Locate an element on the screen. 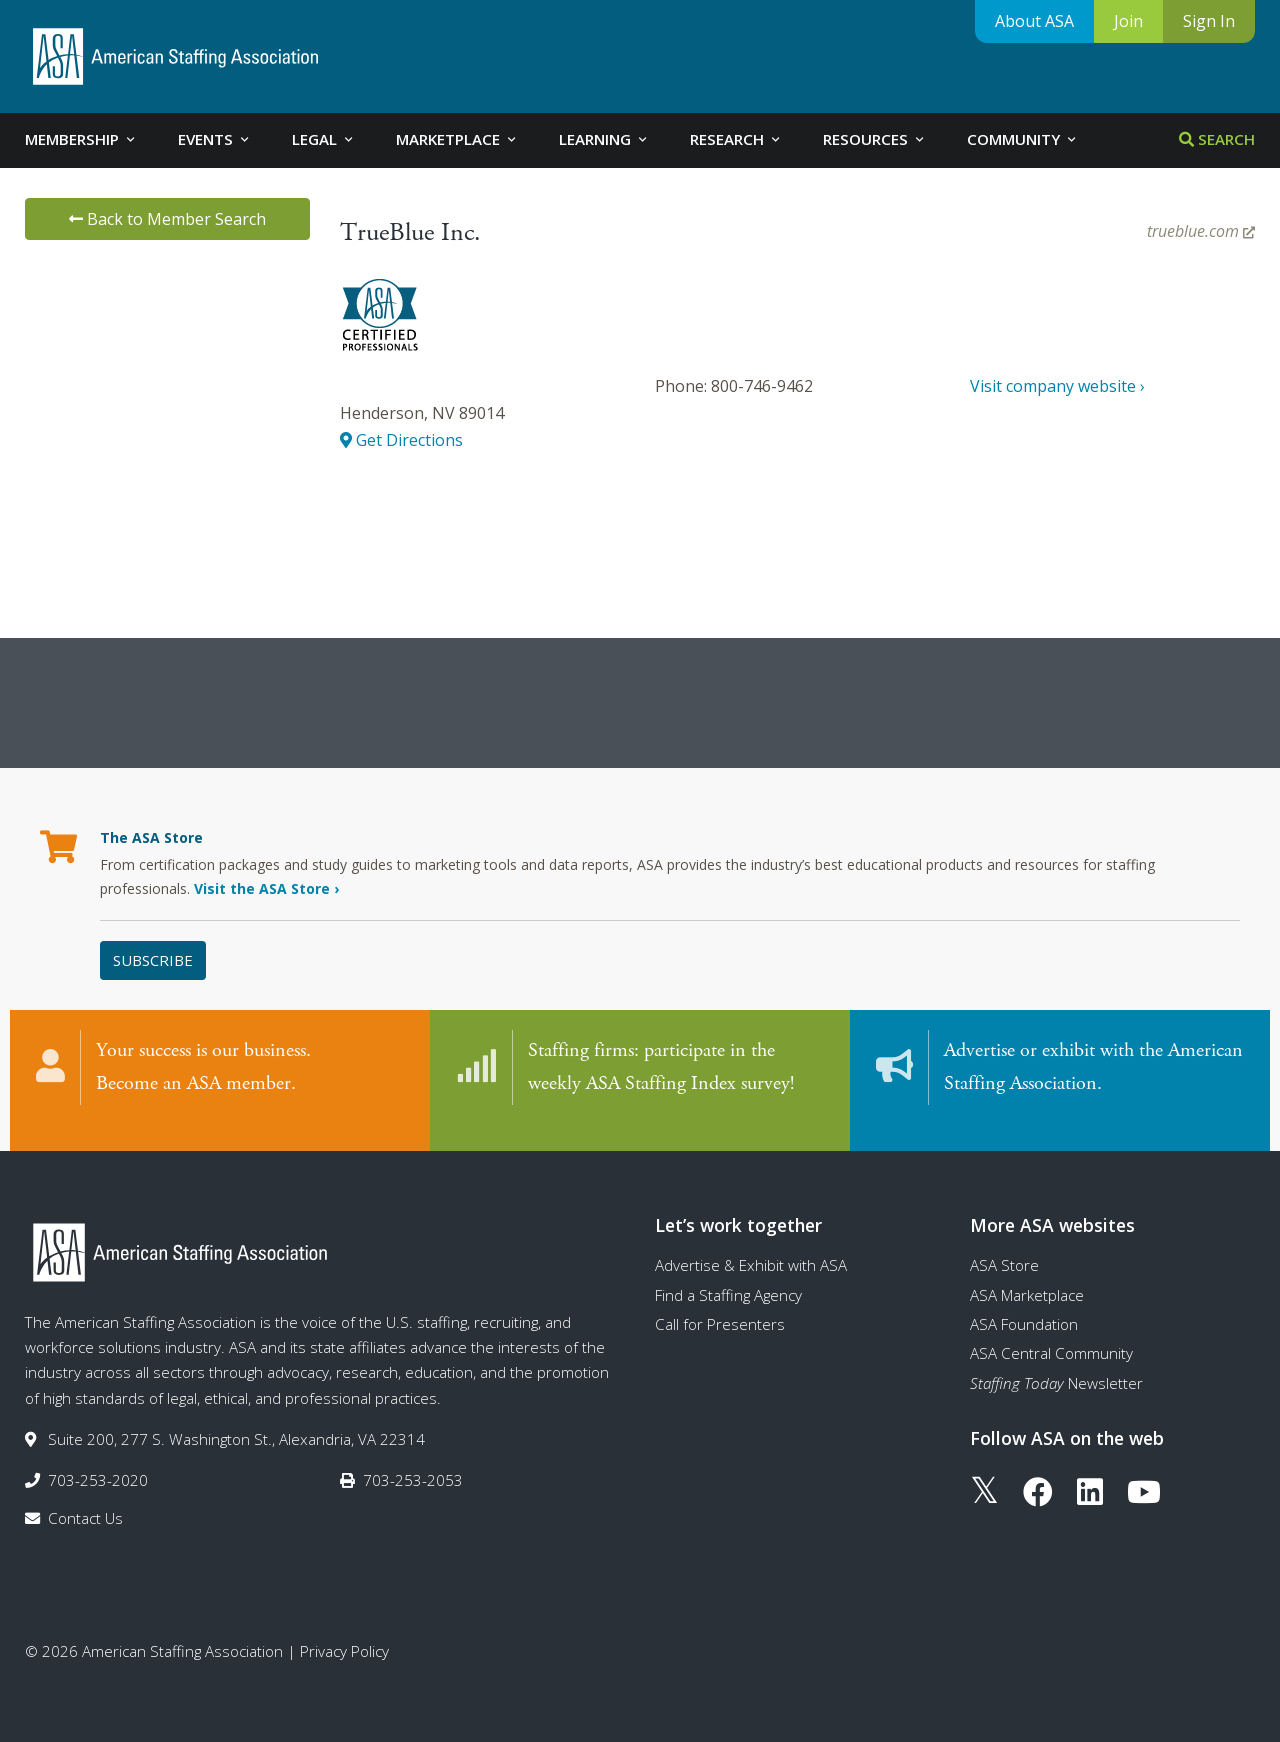 This screenshot has width=1280, height=1742. Join is located at coordinates (1128, 21).